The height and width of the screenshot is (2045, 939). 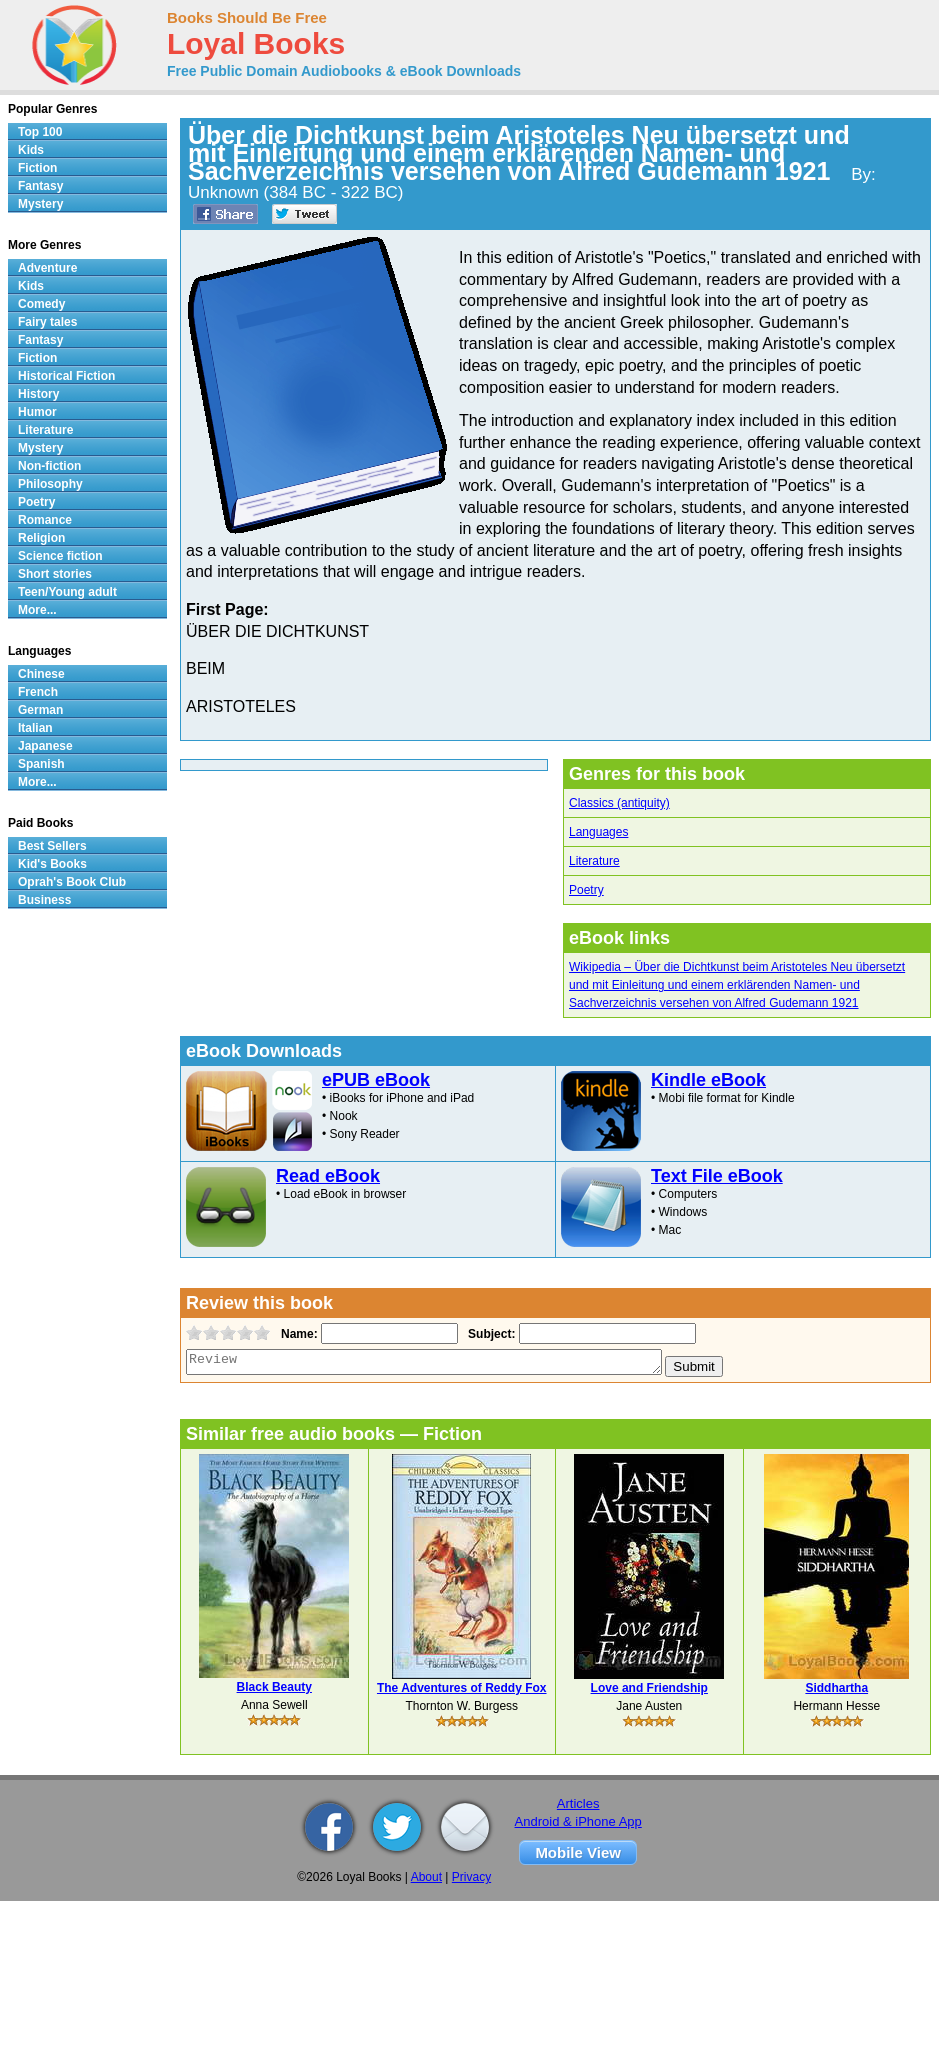 I want to click on Fantasy, so click(x=40, y=186).